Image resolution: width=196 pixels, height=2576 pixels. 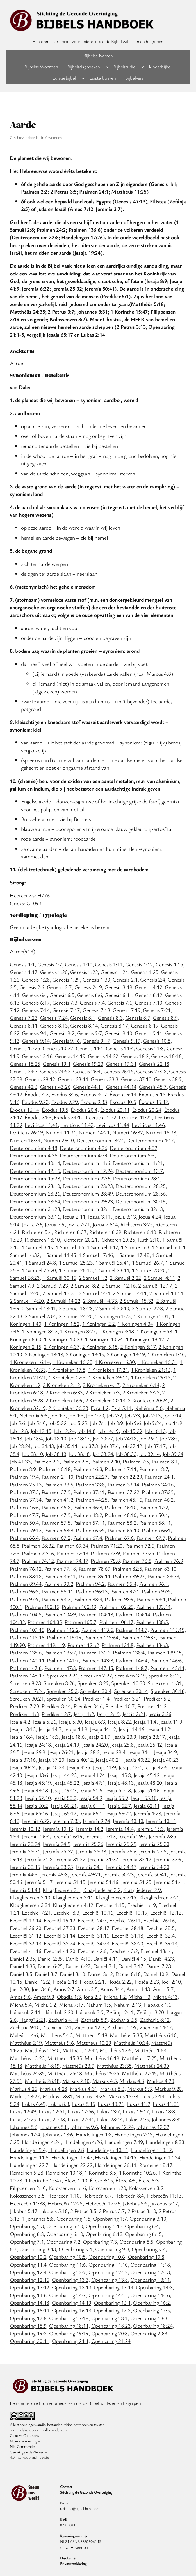 What do you see at coordinates (161, 1820) in the screenshot?
I see `Jeremía 10:11` at bounding box center [161, 1820].